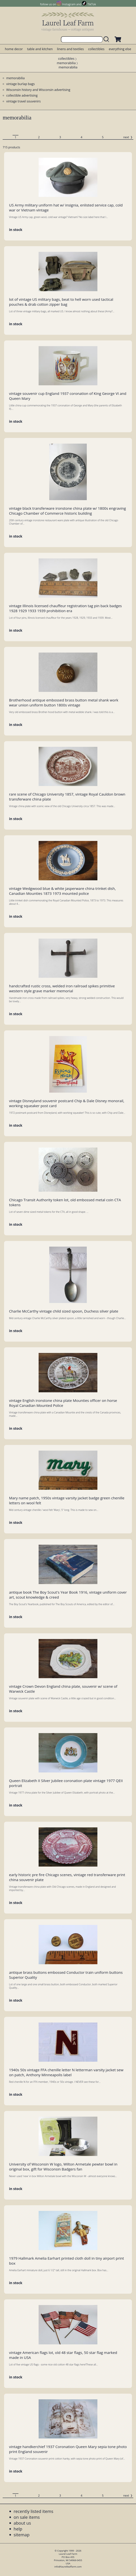  What do you see at coordinates (22, 2535) in the screenshot?
I see `sitemap` at bounding box center [22, 2535].